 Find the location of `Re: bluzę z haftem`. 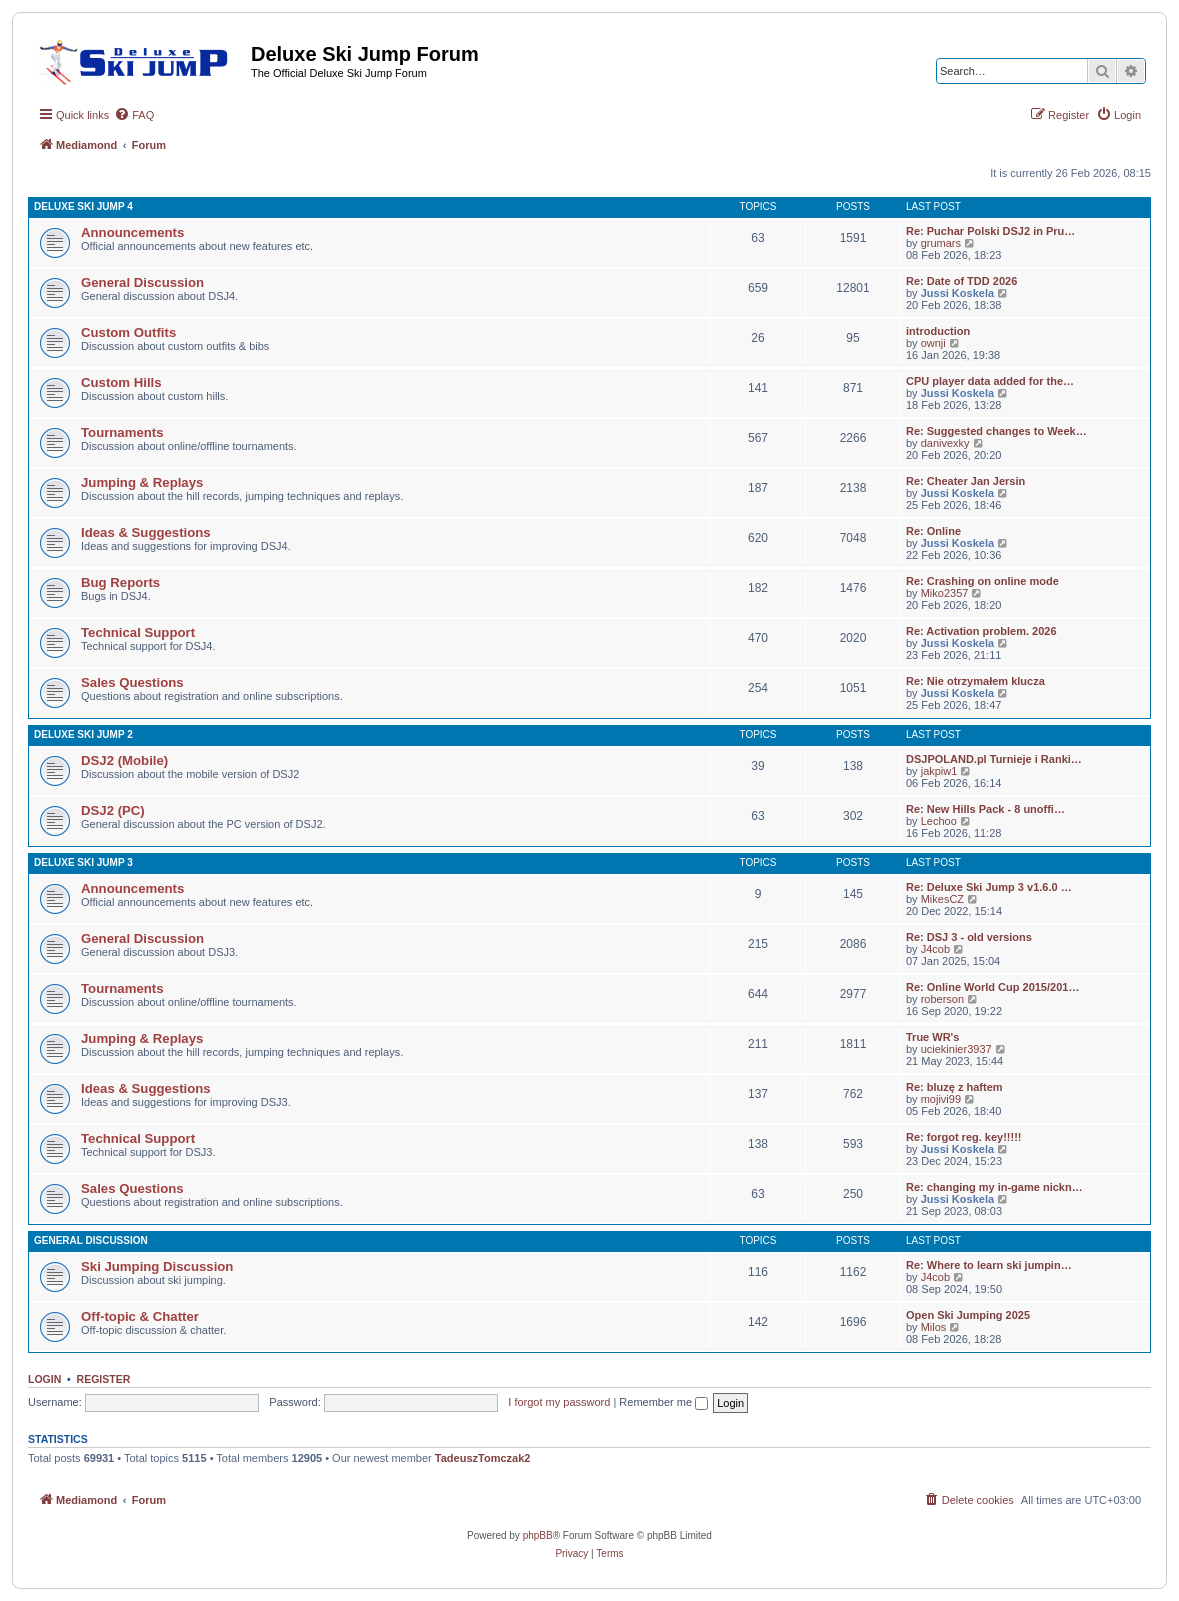

Re: bluzę z haftem is located at coordinates (954, 1087).